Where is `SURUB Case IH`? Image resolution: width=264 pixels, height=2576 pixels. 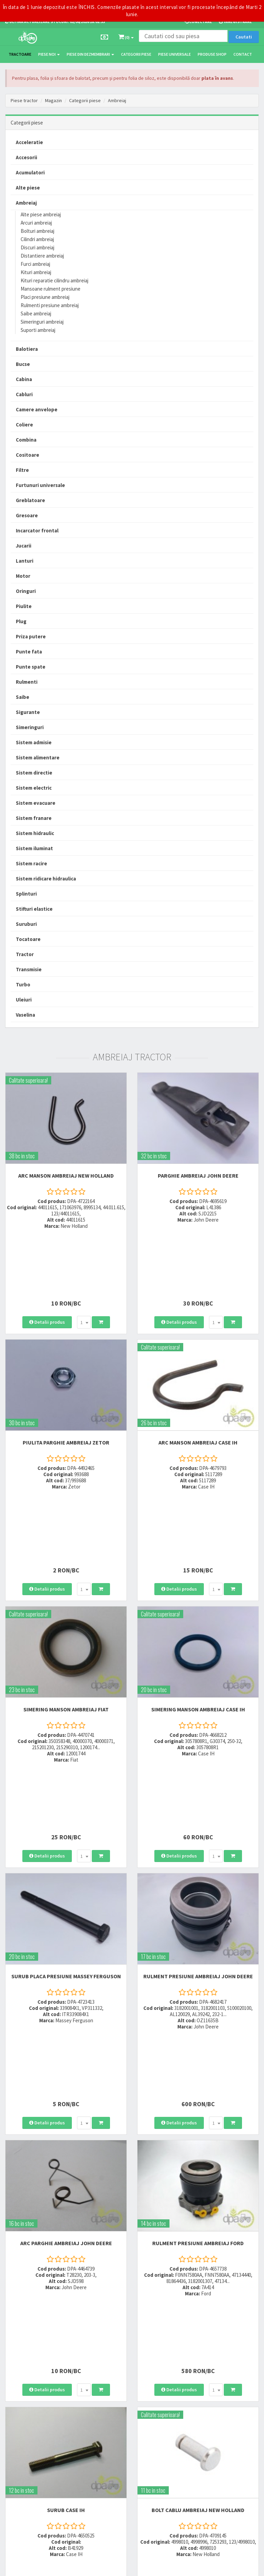 SURUB Case IH is located at coordinates (66, 2168).